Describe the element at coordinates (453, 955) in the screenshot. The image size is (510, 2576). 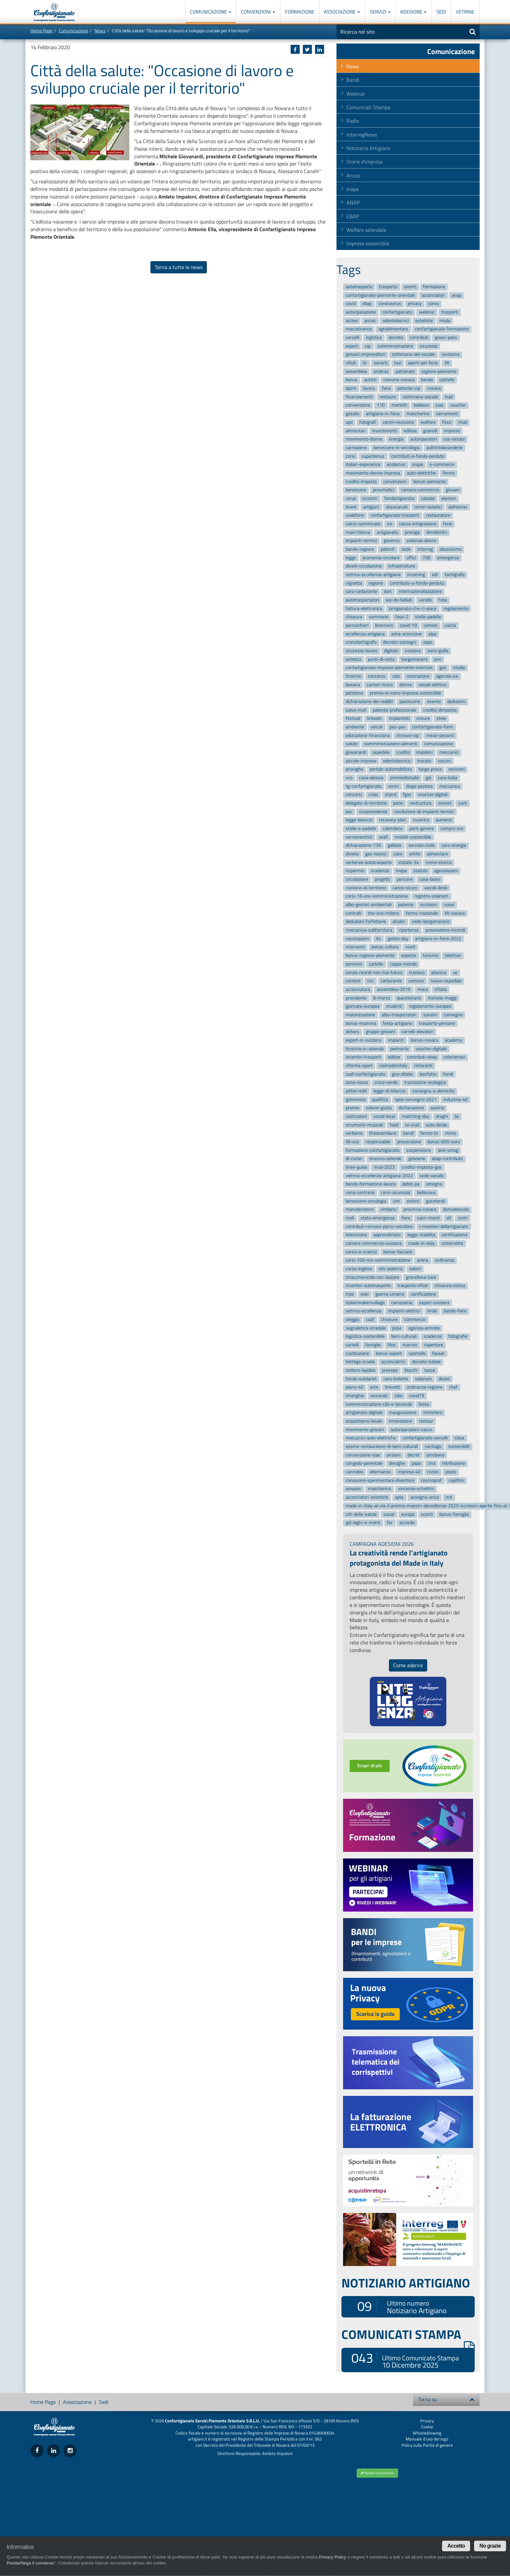
I see `telethon` at that location.